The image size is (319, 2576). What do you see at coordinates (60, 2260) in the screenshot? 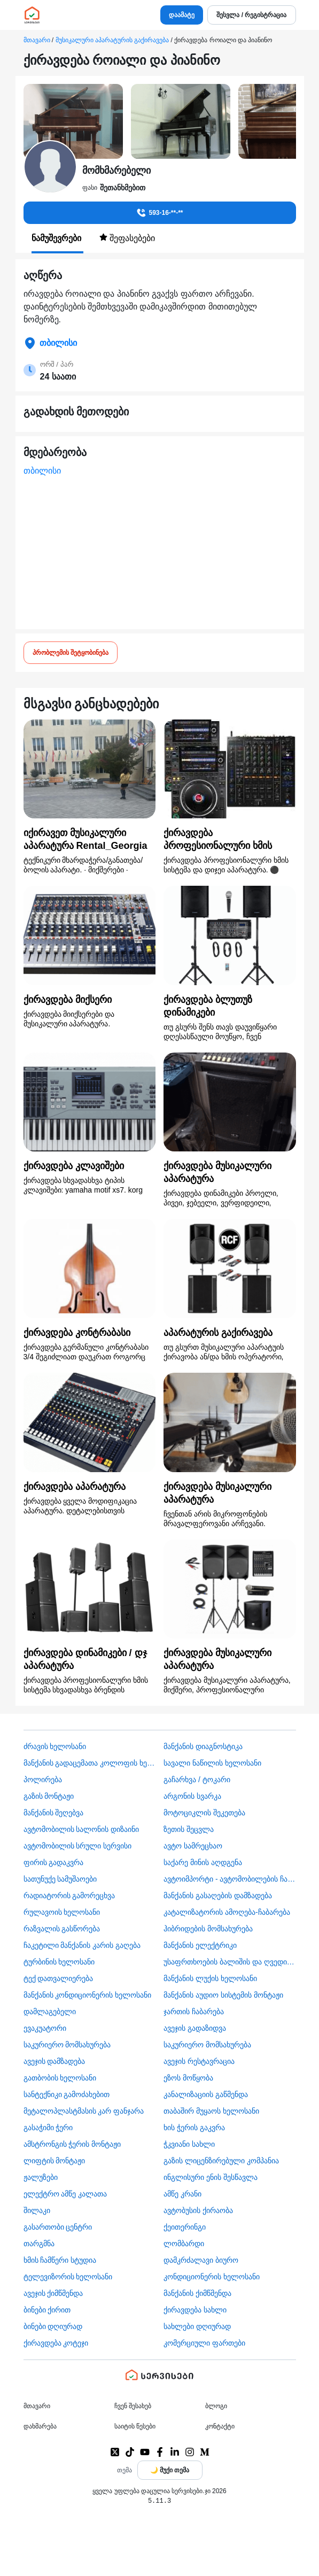
I see `ხმის ჩამწერი სტუდია` at bounding box center [60, 2260].